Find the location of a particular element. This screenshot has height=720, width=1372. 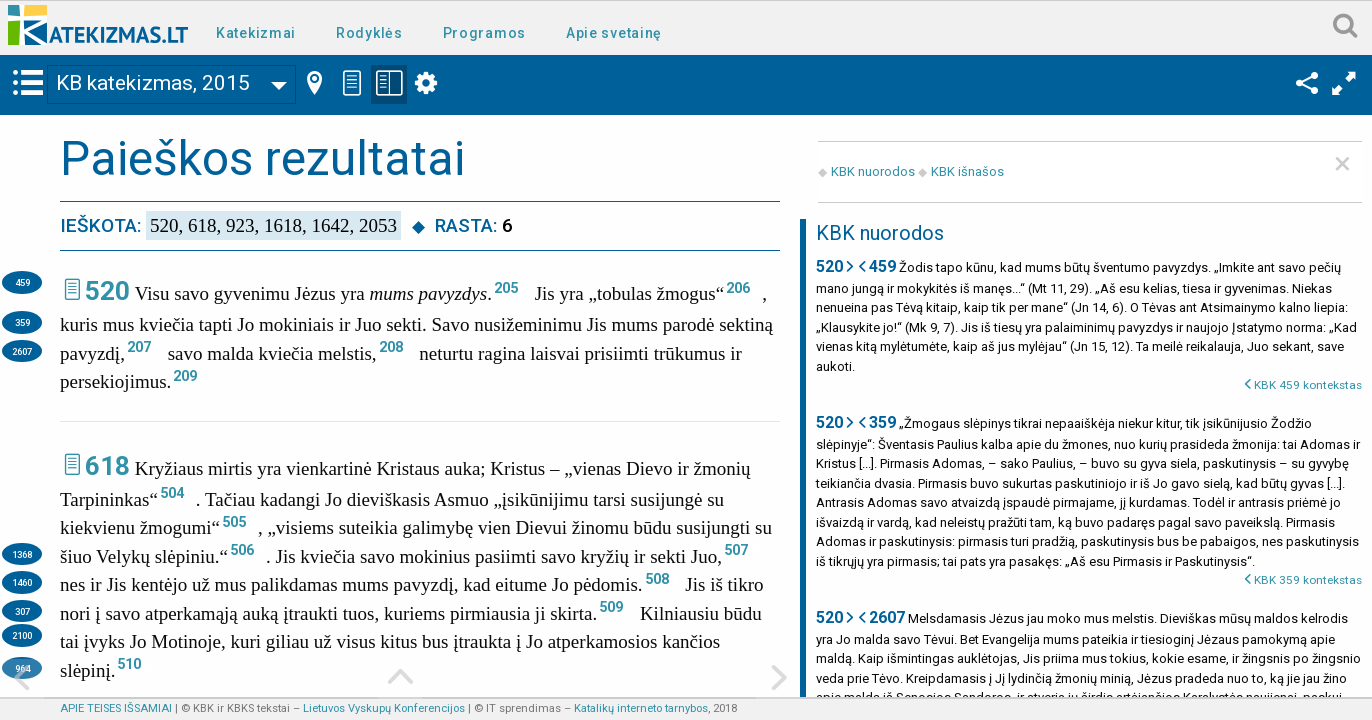

509 is located at coordinates (611, 607).